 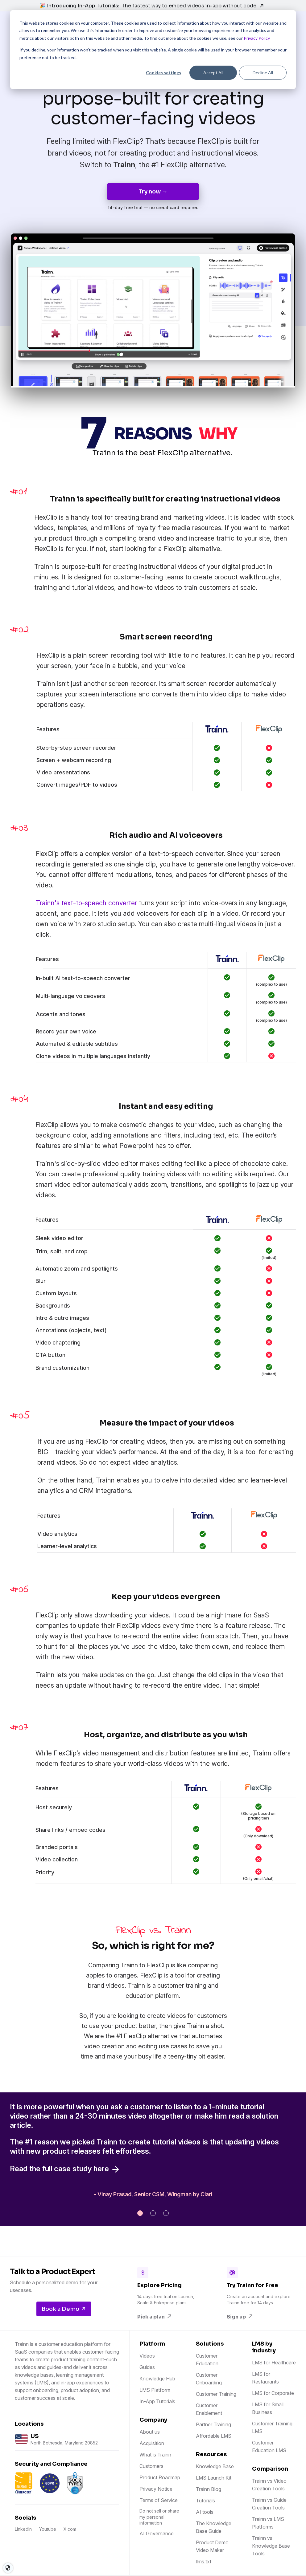 I want to click on Tutorials, so click(x=205, y=2500).